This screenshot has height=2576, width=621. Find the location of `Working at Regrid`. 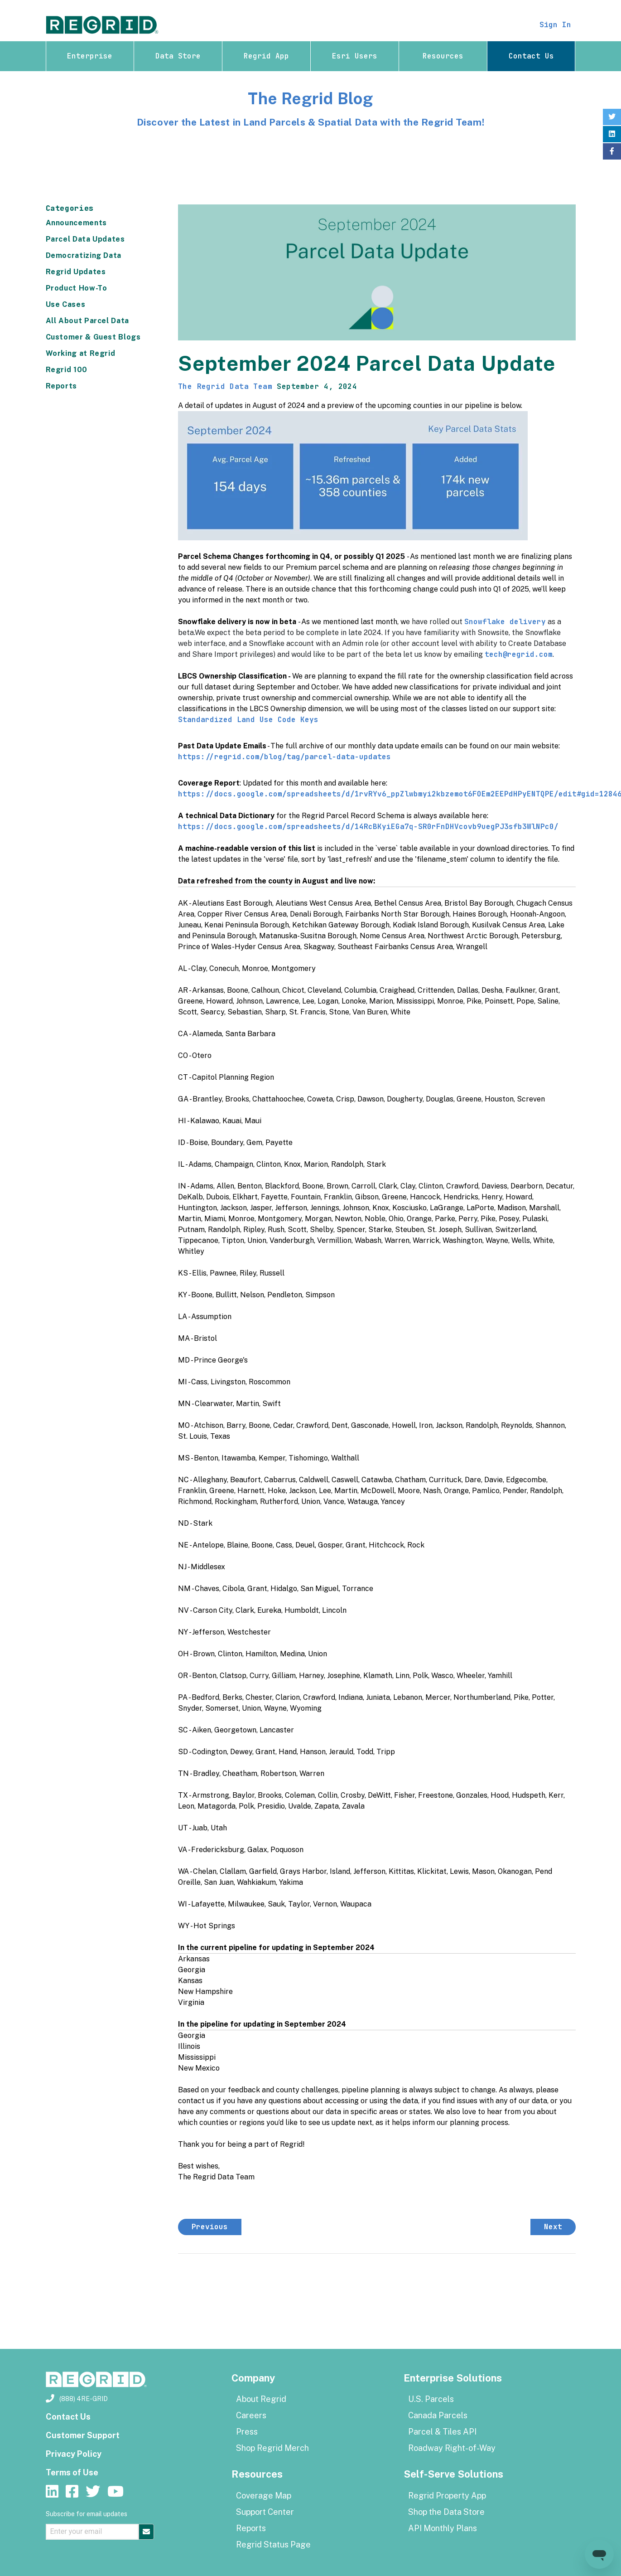

Working at Regrid is located at coordinates (81, 353).